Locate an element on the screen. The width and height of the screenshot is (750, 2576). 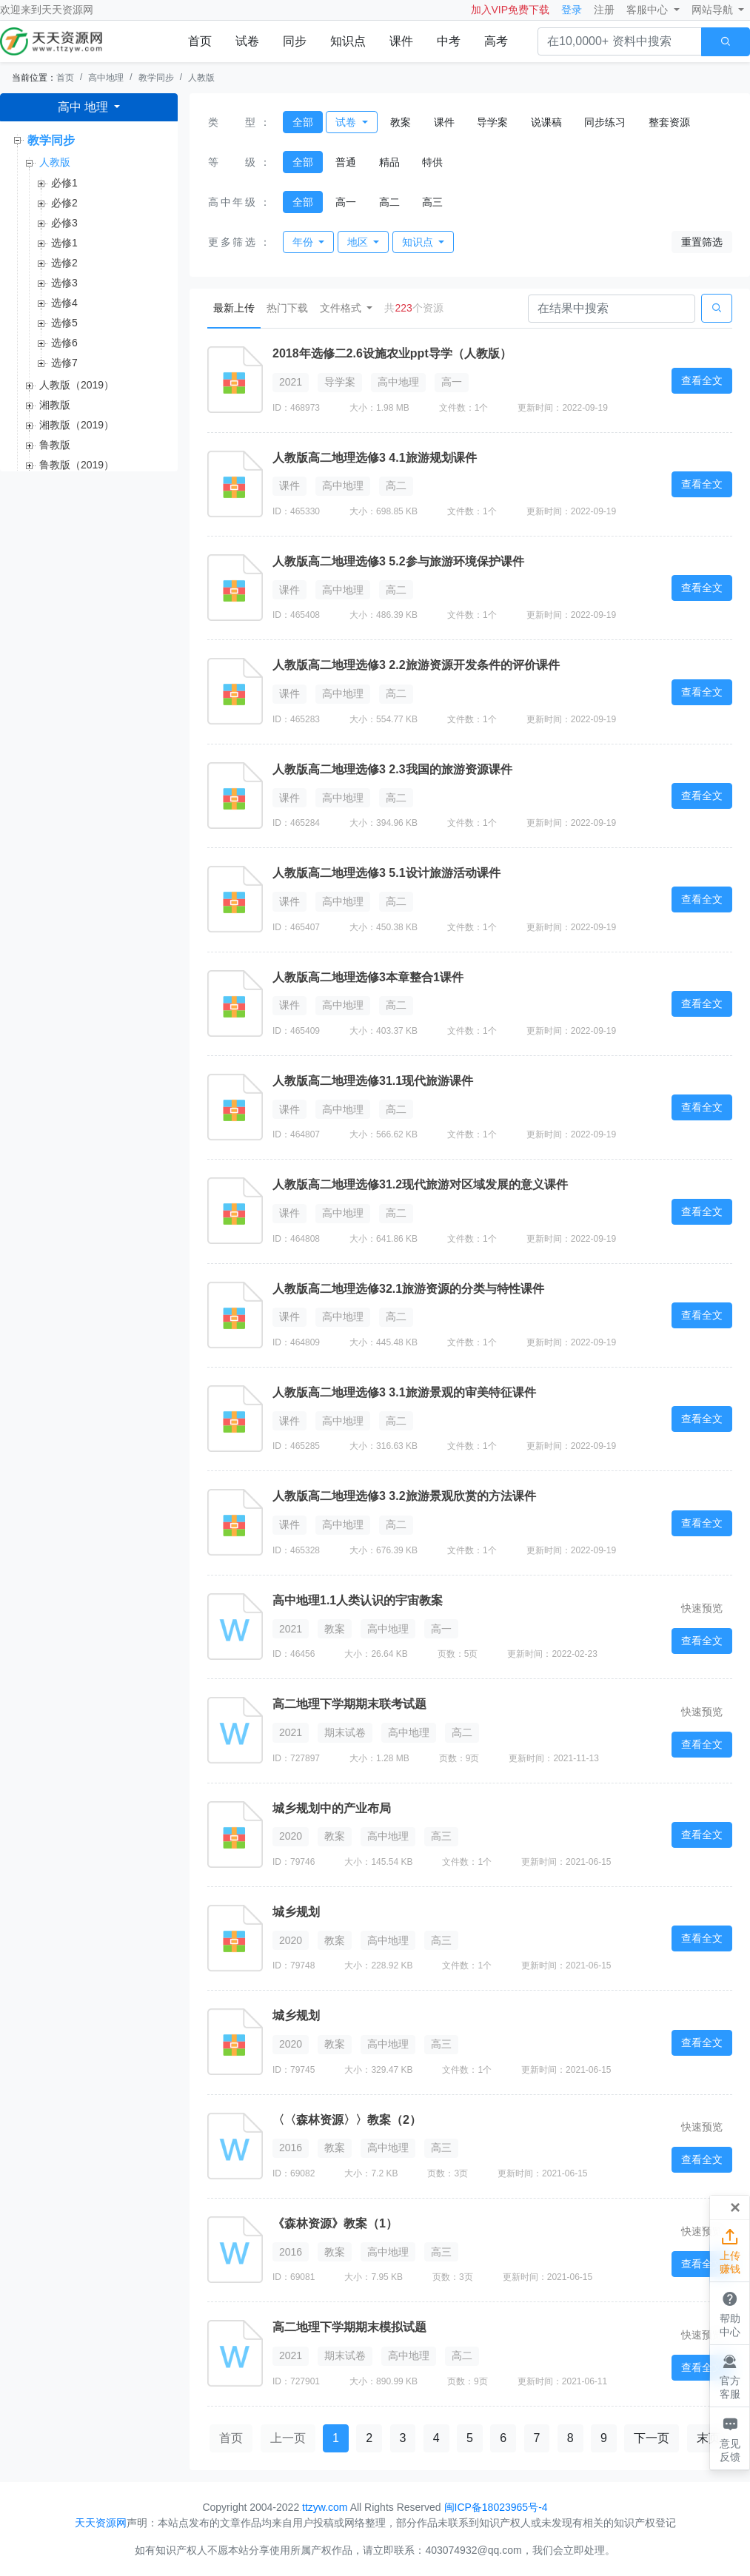
加入VIP免费下载 is located at coordinates (510, 10).